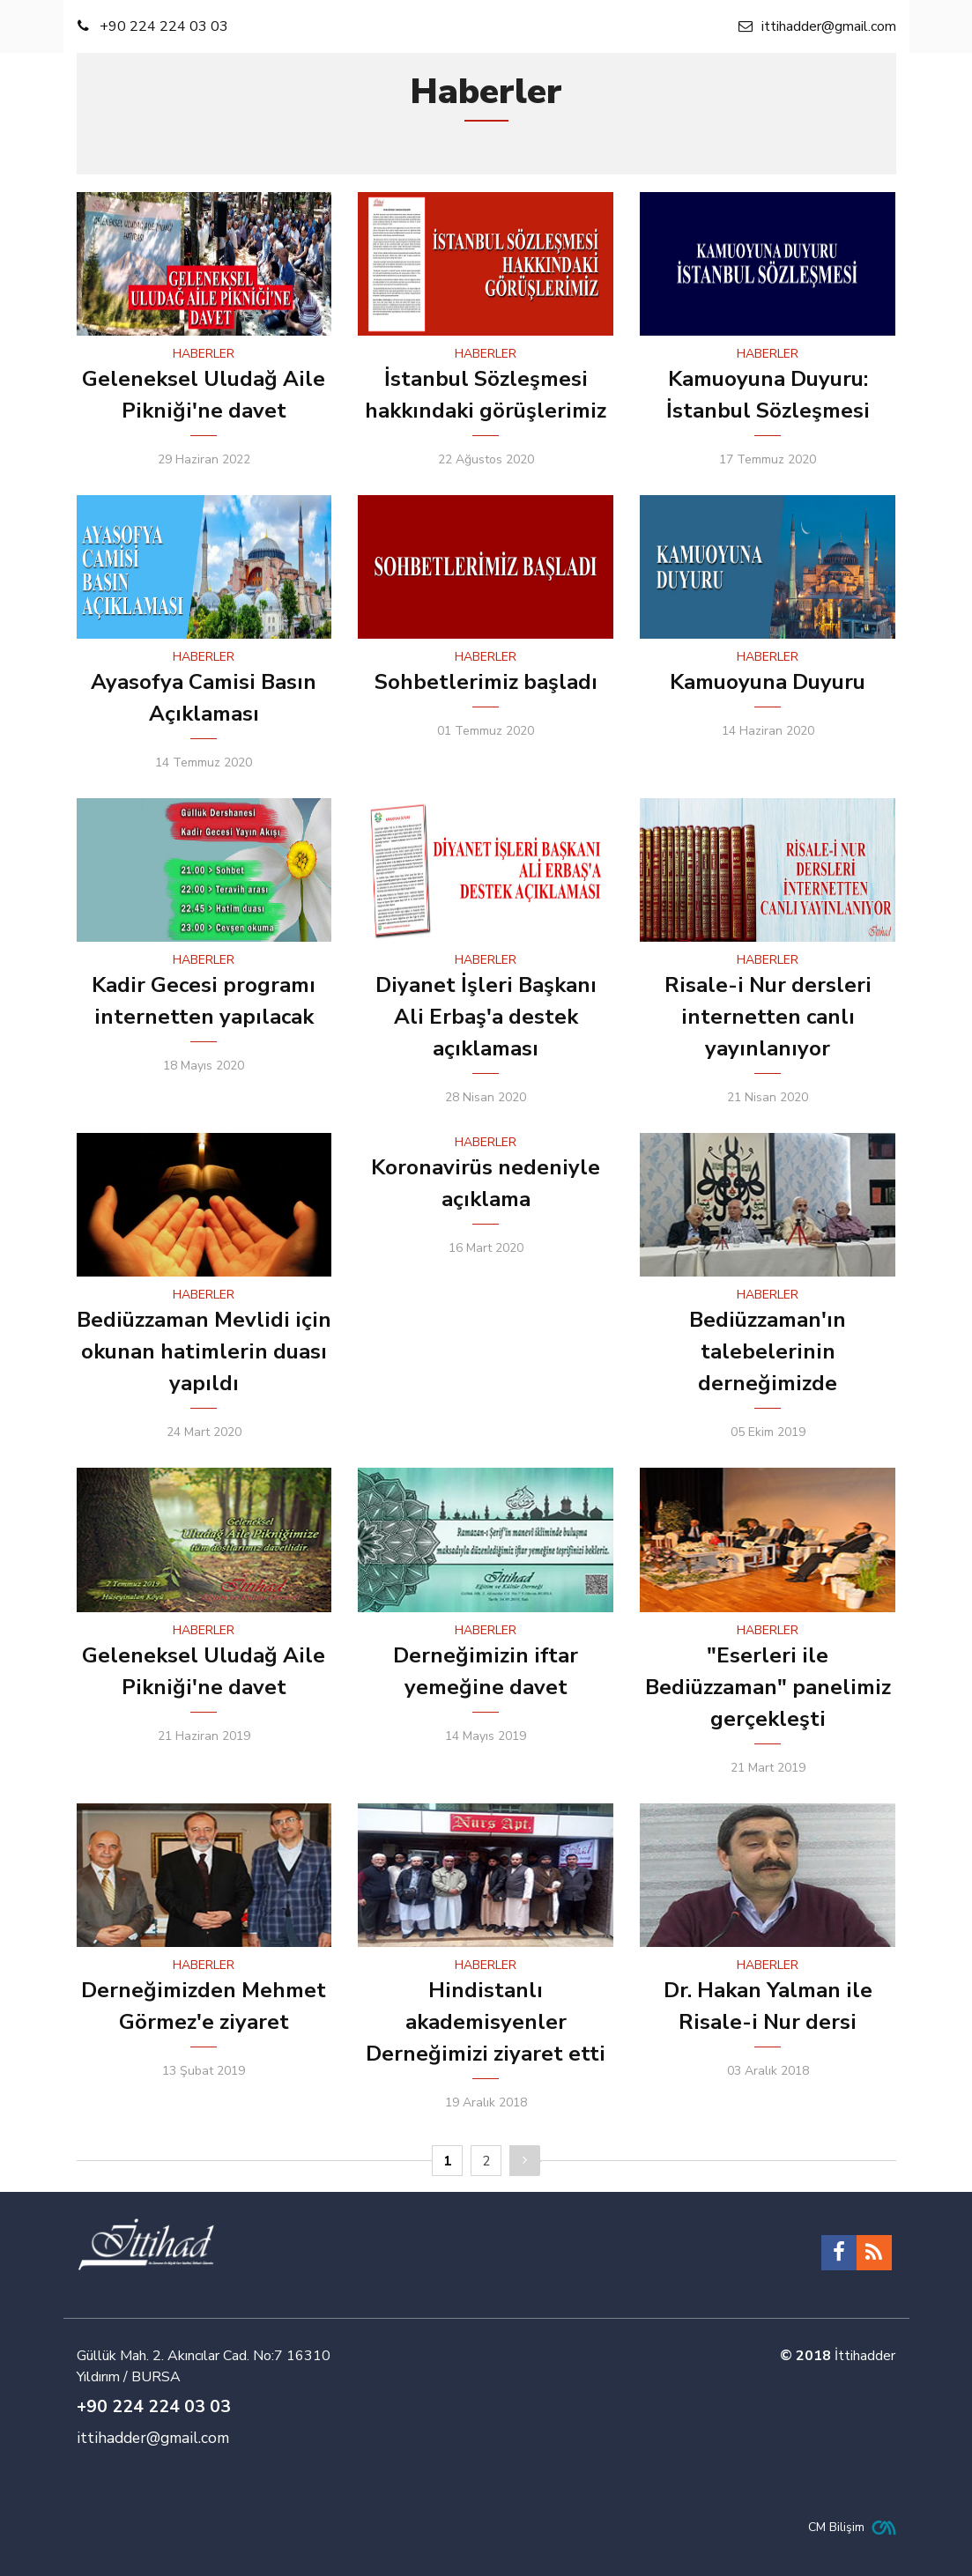  Describe the element at coordinates (203, 2006) in the screenshot. I see `Derneğimizden Mehmet Görmez'e ziyaret` at that location.